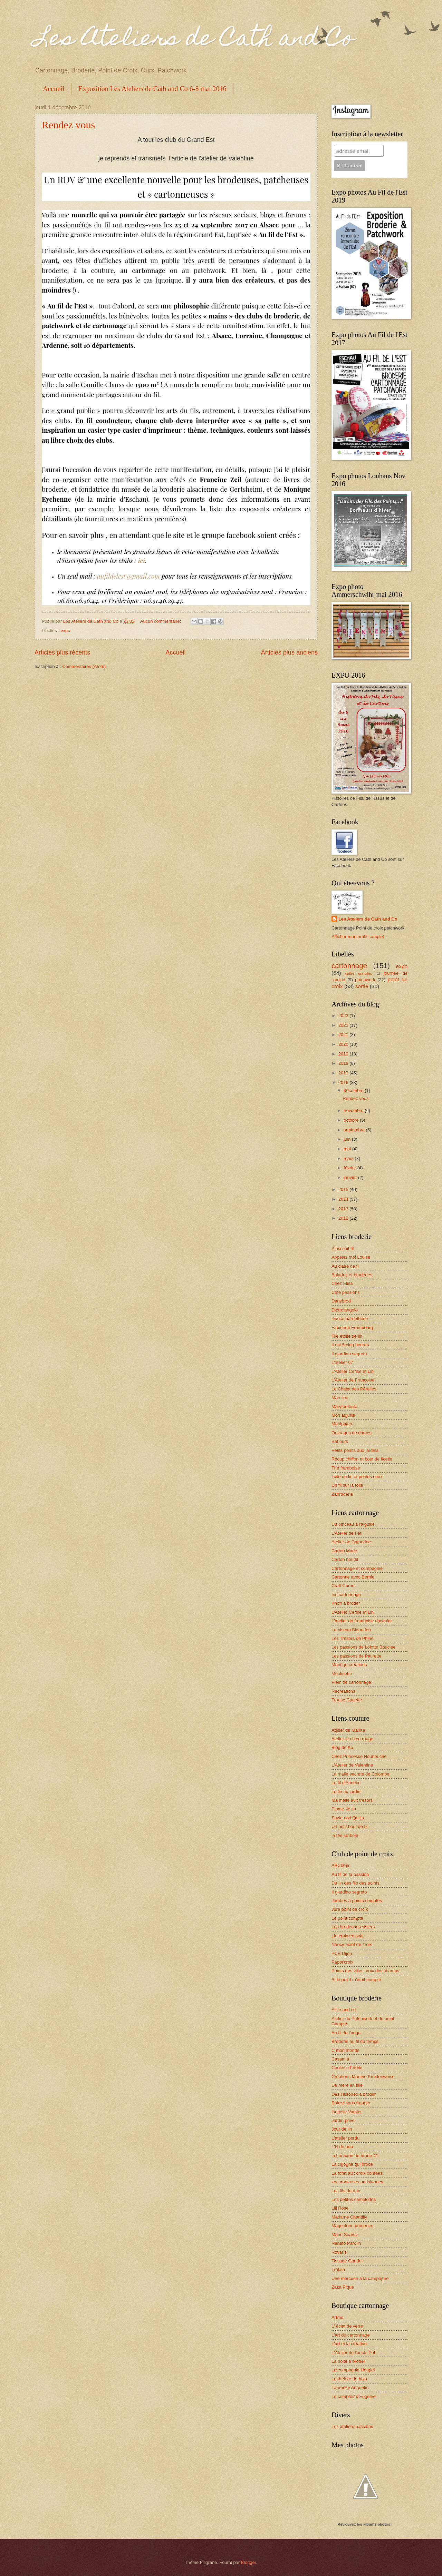 The width and height of the screenshot is (442, 2576). Describe the element at coordinates (344, 1585) in the screenshot. I see `Craft Corner` at that location.